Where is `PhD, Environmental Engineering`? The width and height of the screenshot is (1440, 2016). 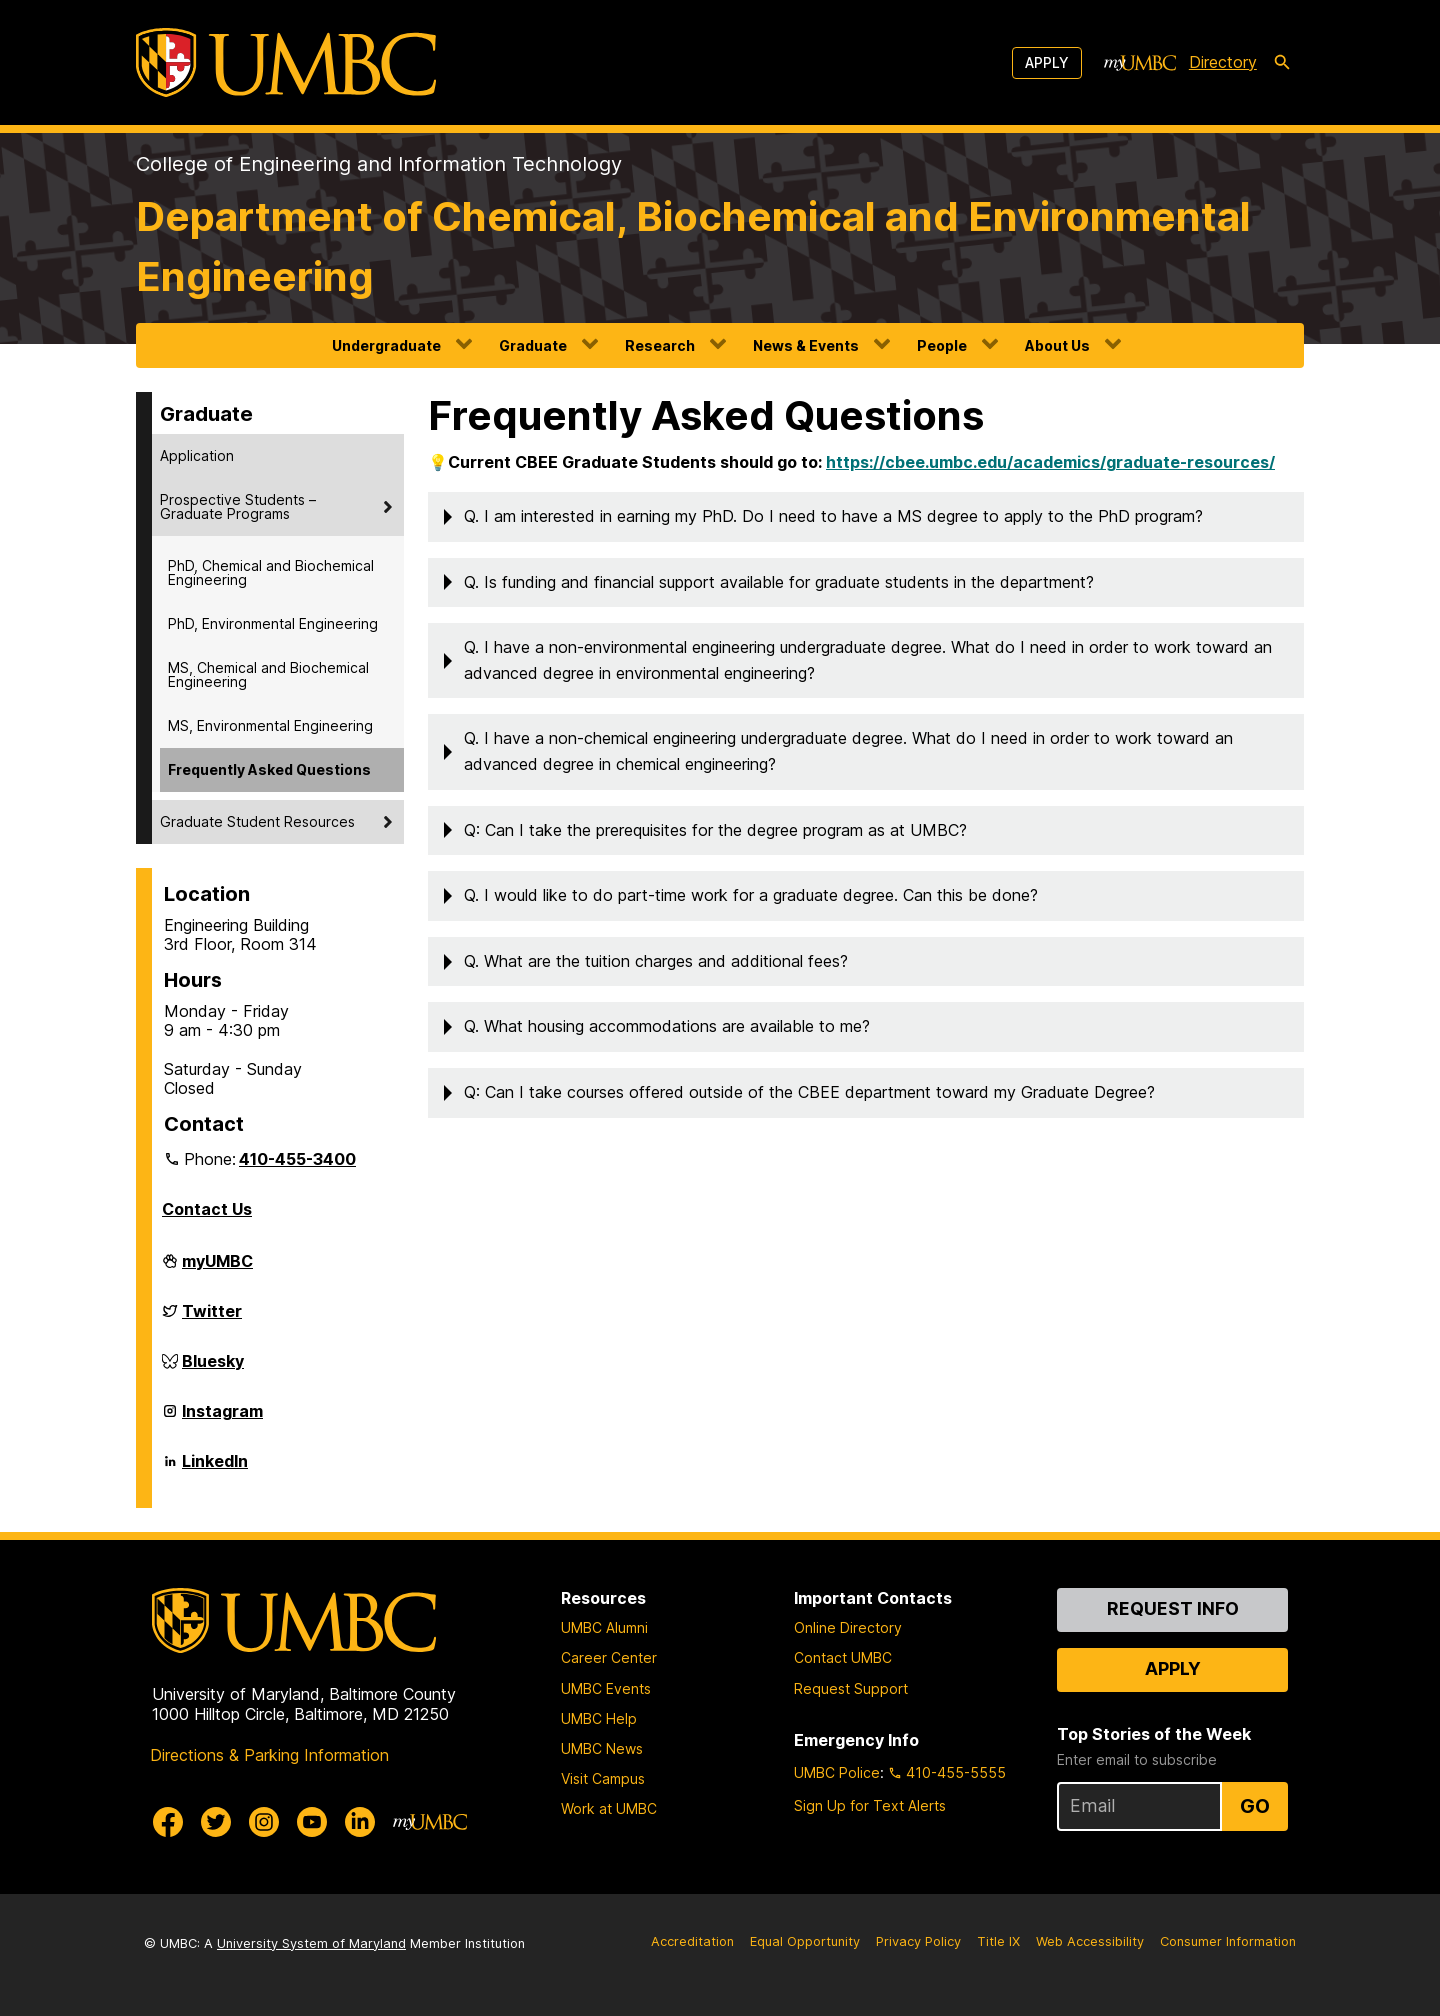 PhD, Environmental Engineering is located at coordinates (273, 623).